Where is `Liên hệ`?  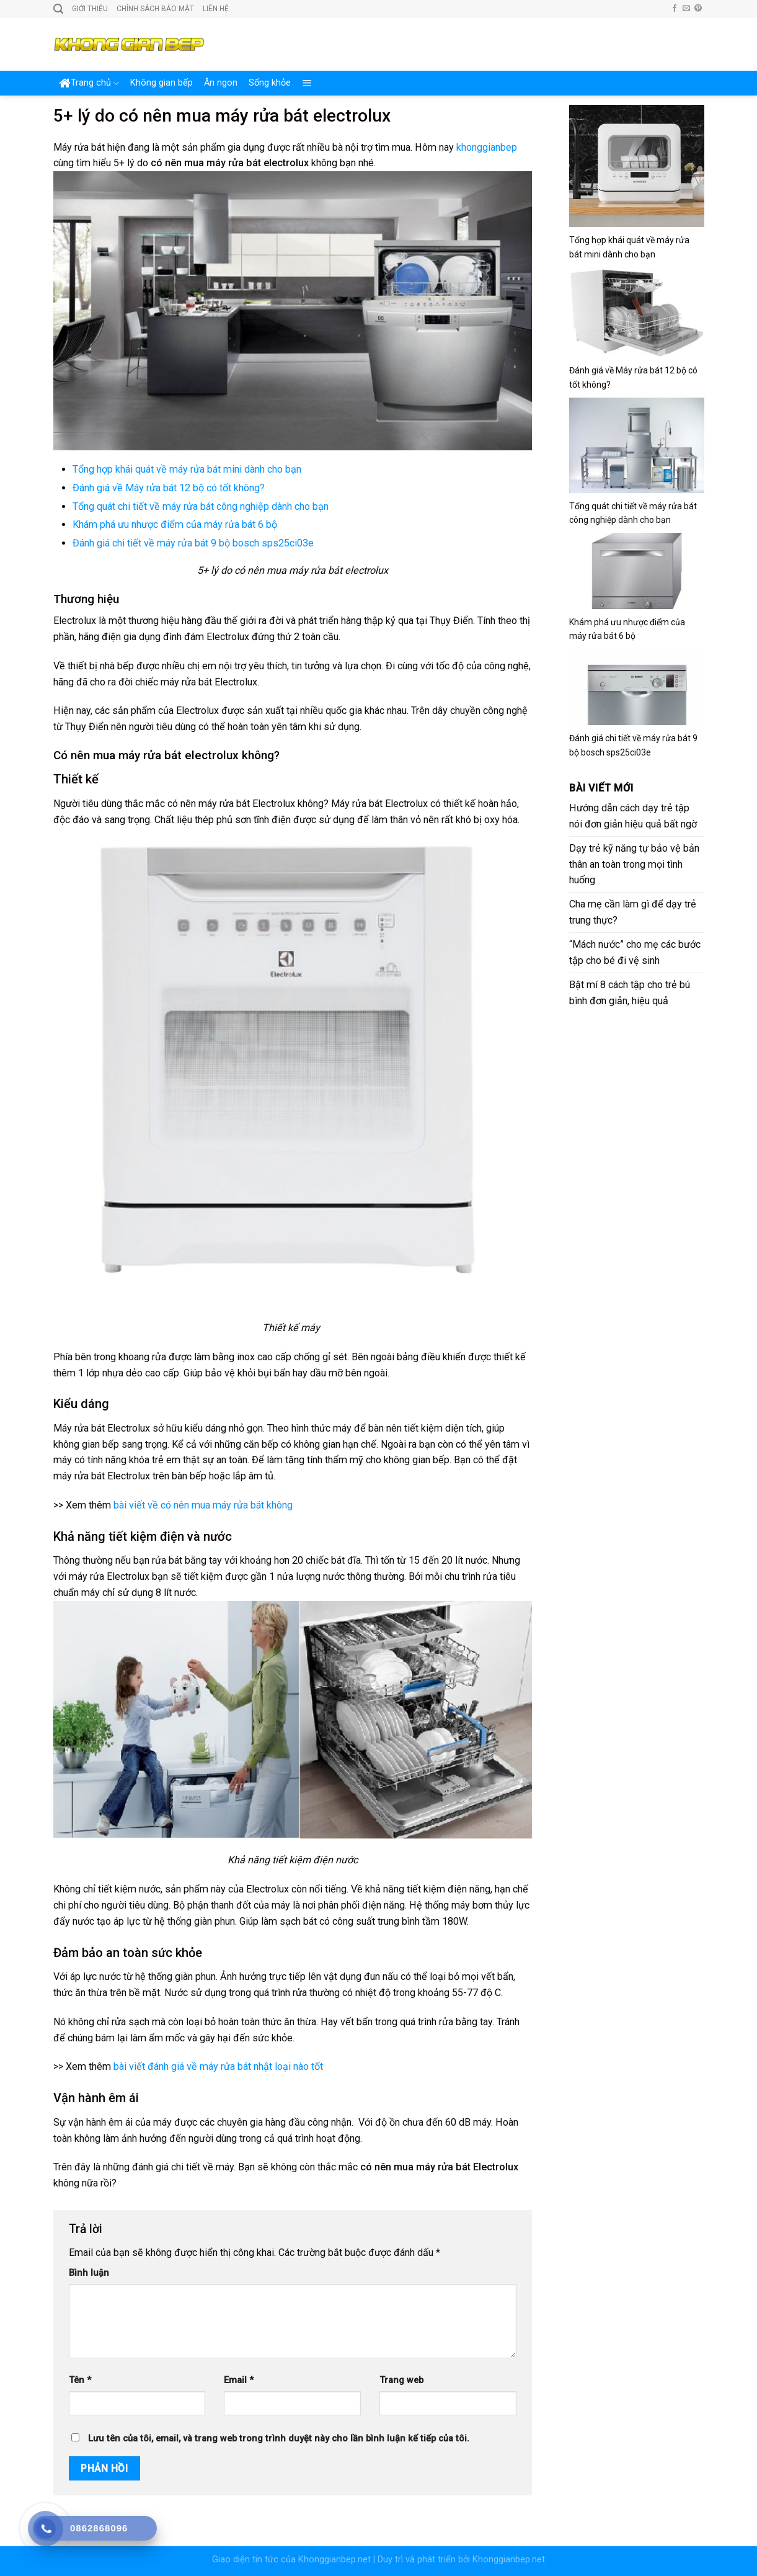
Liên hệ is located at coordinates (216, 8).